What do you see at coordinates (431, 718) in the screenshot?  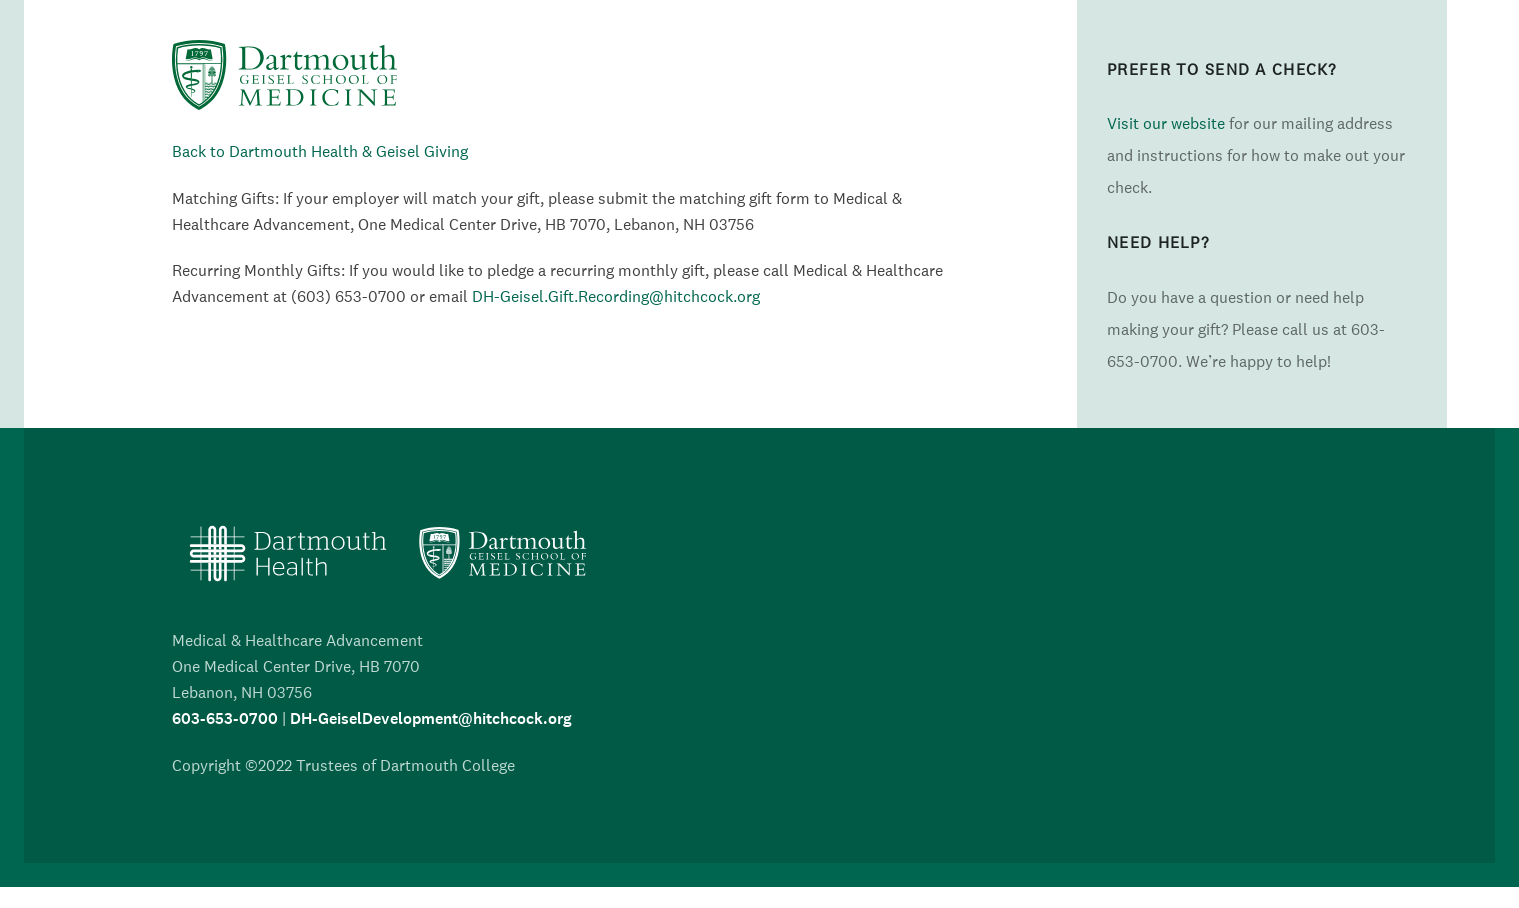 I see `DH-GeiselDevelopment@hitchcock.org` at bounding box center [431, 718].